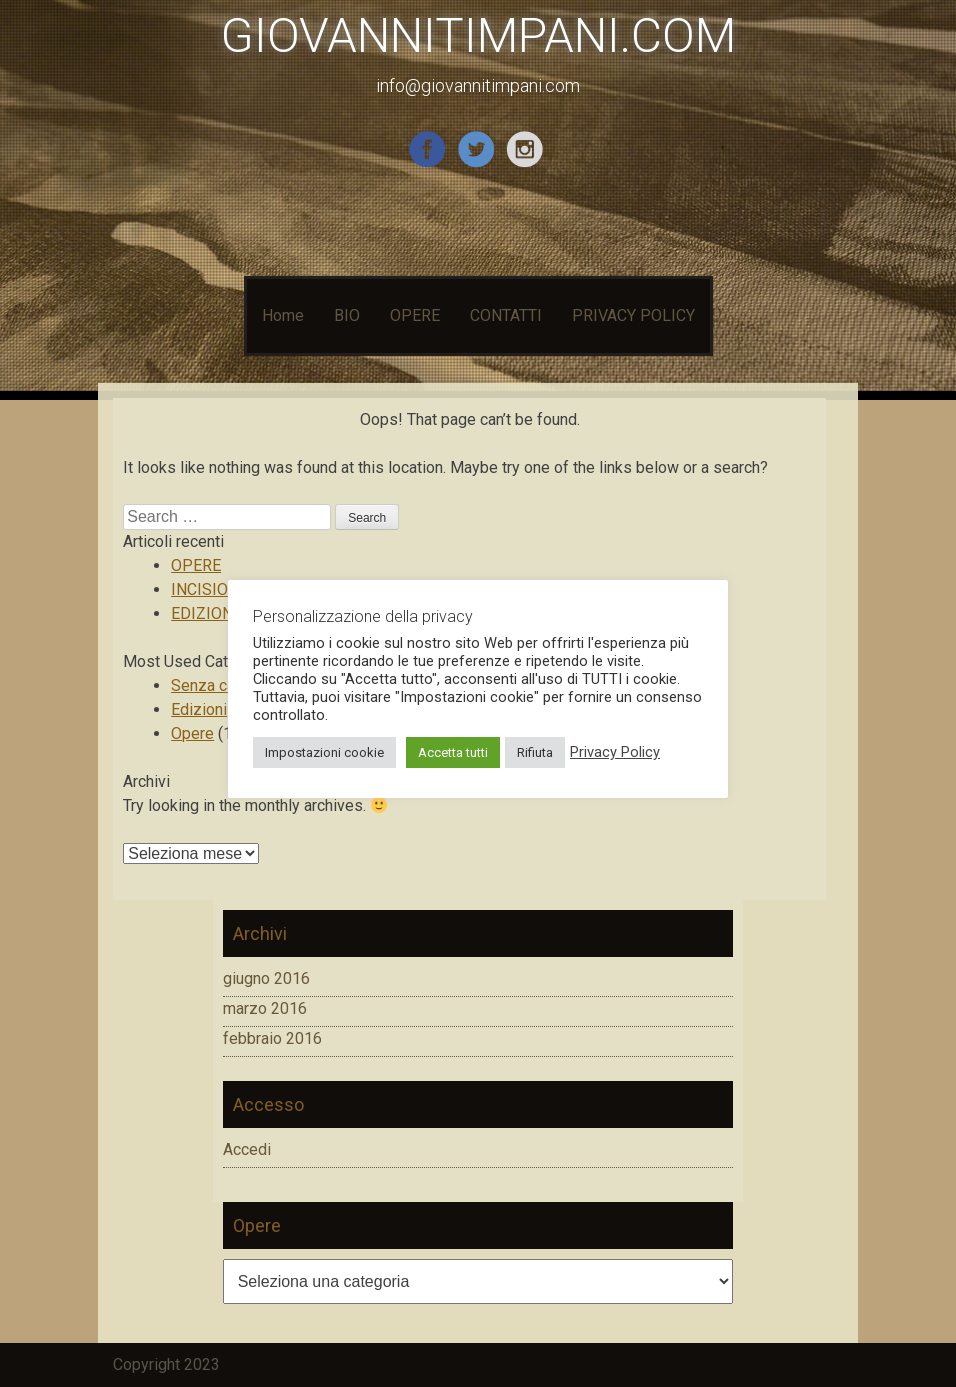 The width and height of the screenshot is (956, 1387). I want to click on OPERE, so click(415, 315).